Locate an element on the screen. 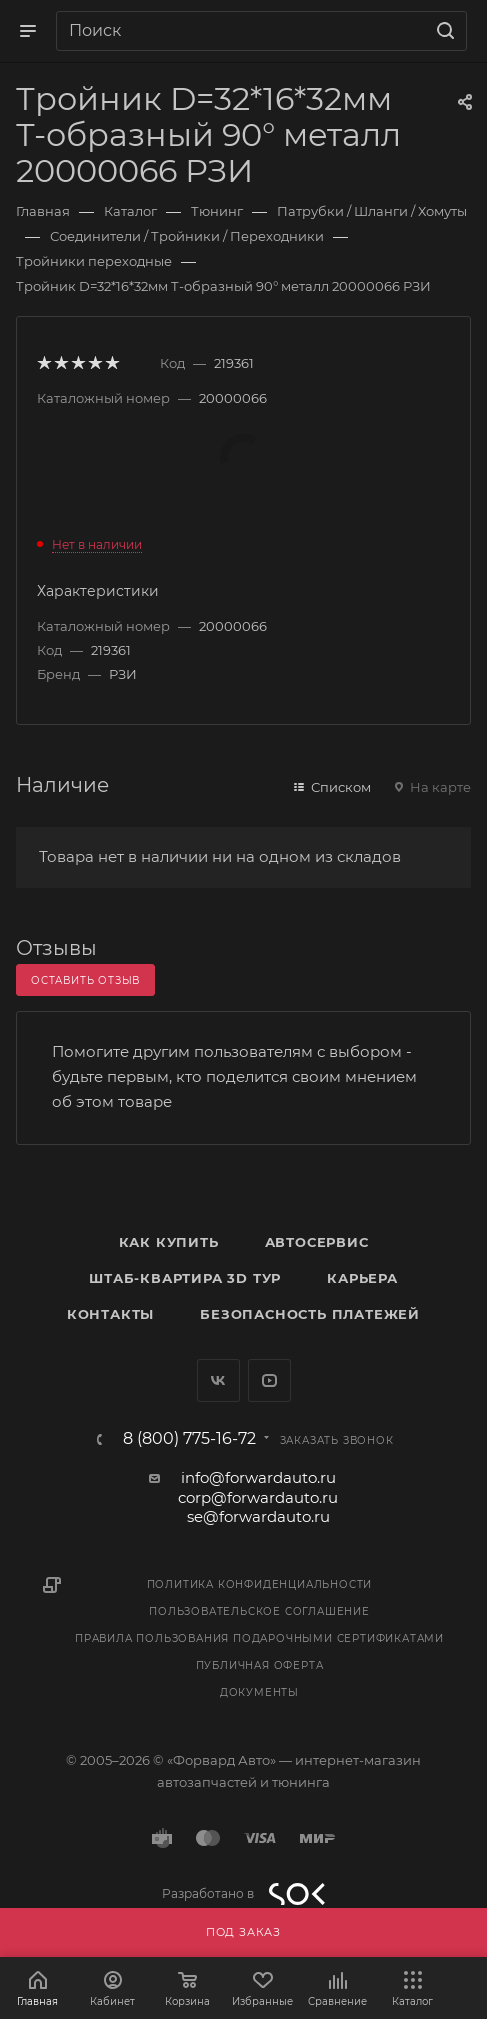  Штаб-квартира 3D Тур is located at coordinates (185, 1278).